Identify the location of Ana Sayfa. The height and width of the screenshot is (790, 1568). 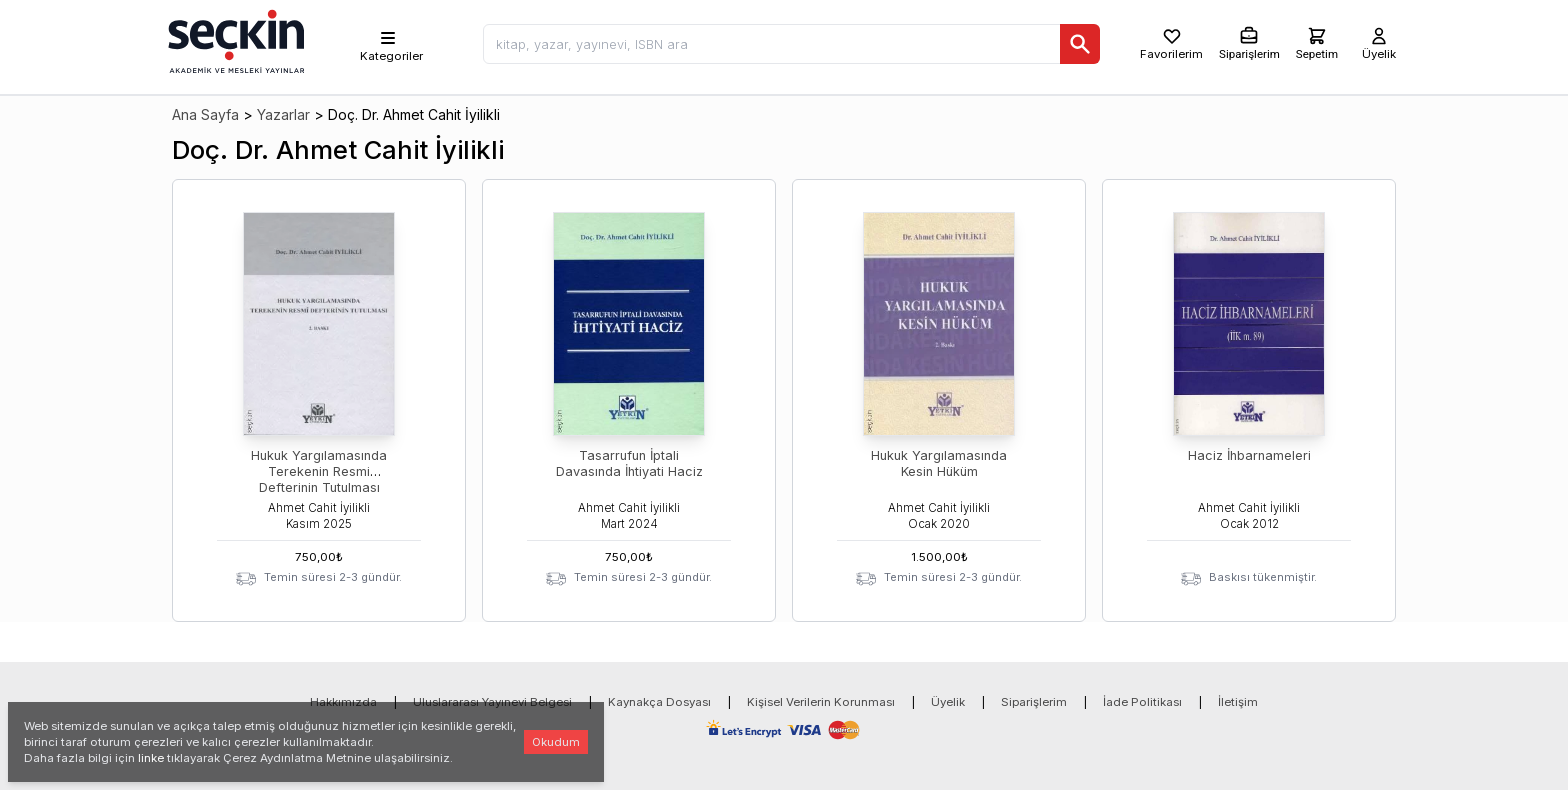
(205, 114).